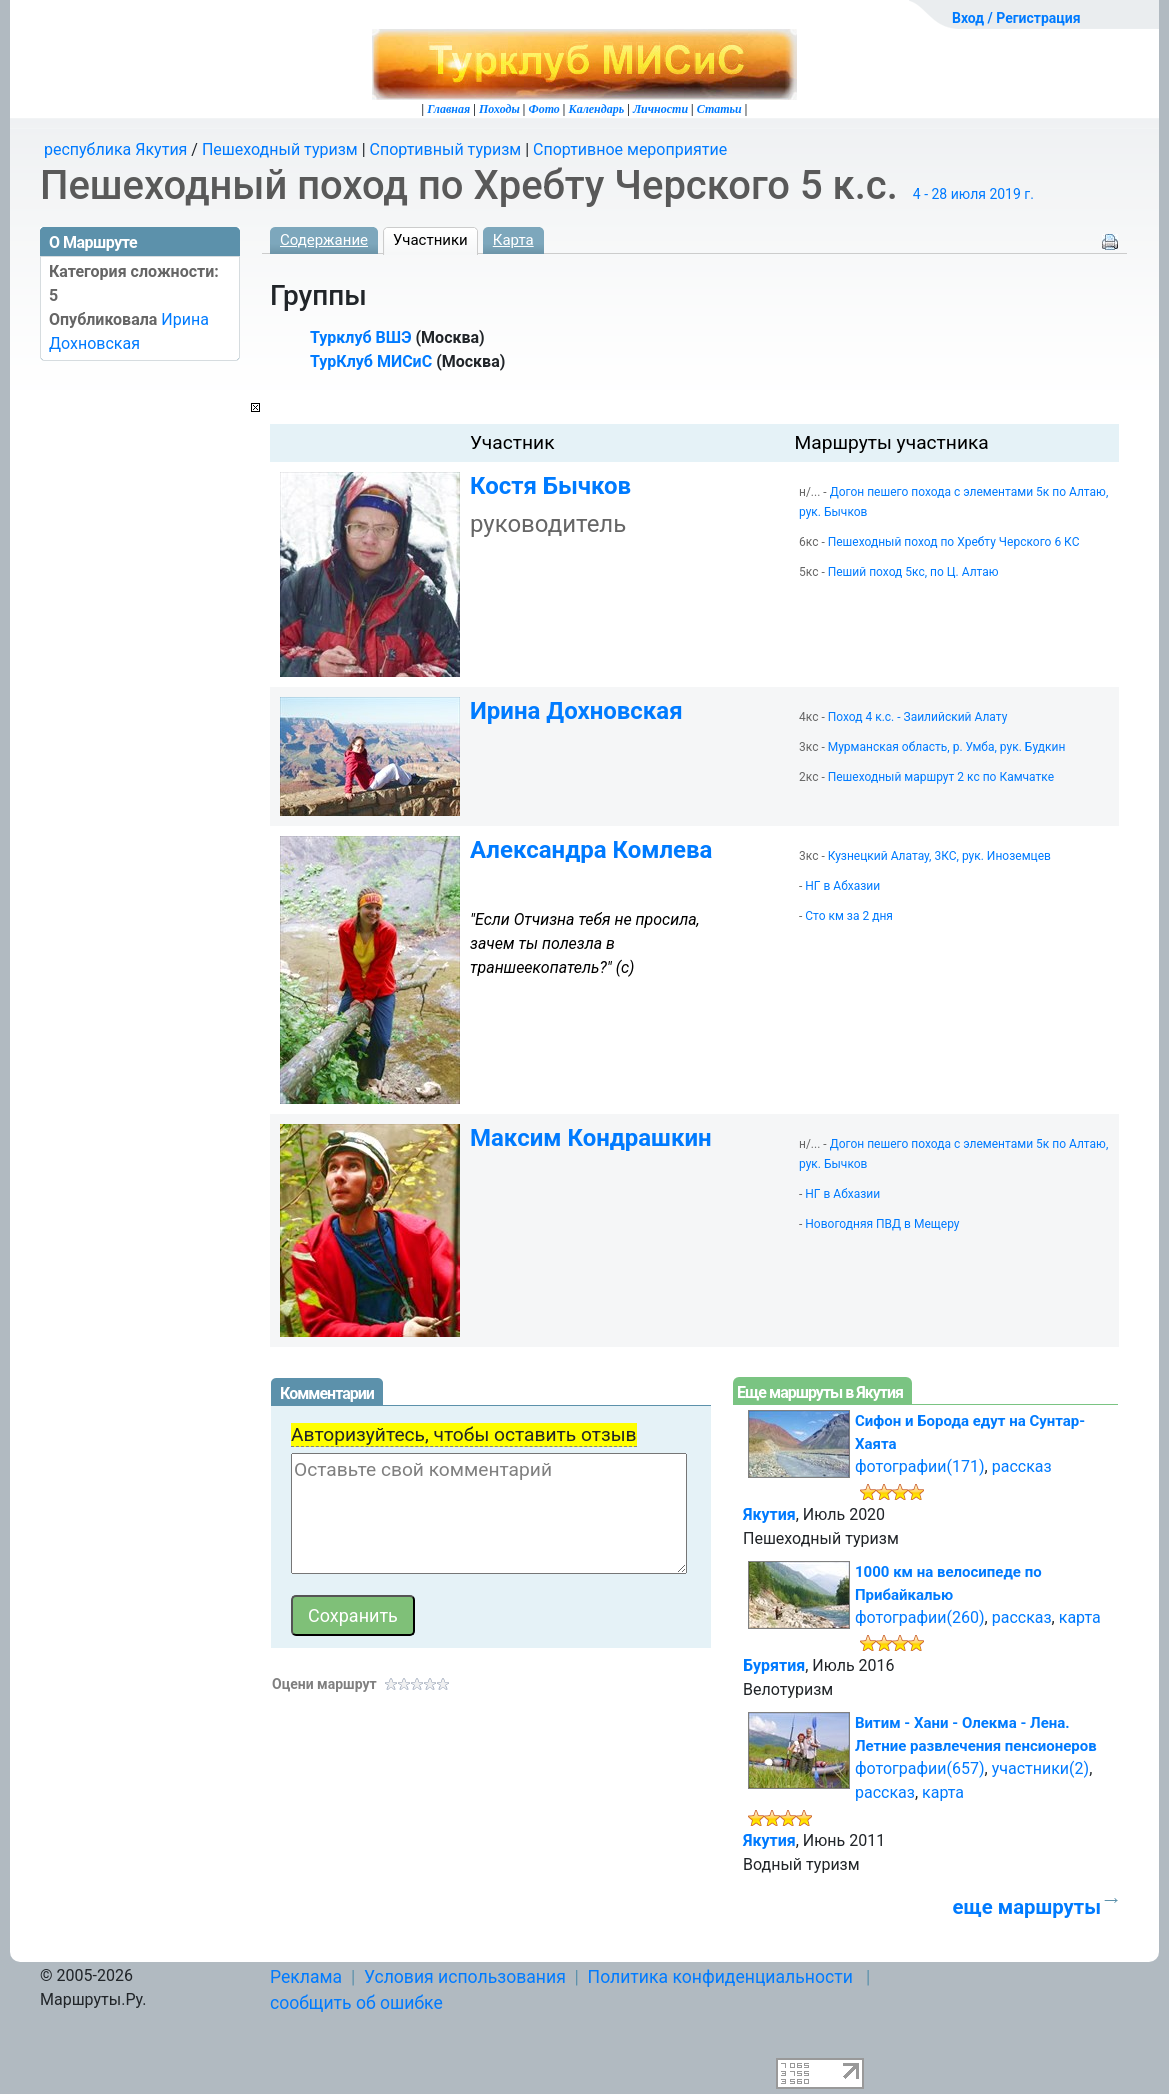 The height and width of the screenshot is (2094, 1169). What do you see at coordinates (920, 1768) in the screenshot?
I see `фотографии(657)` at bounding box center [920, 1768].